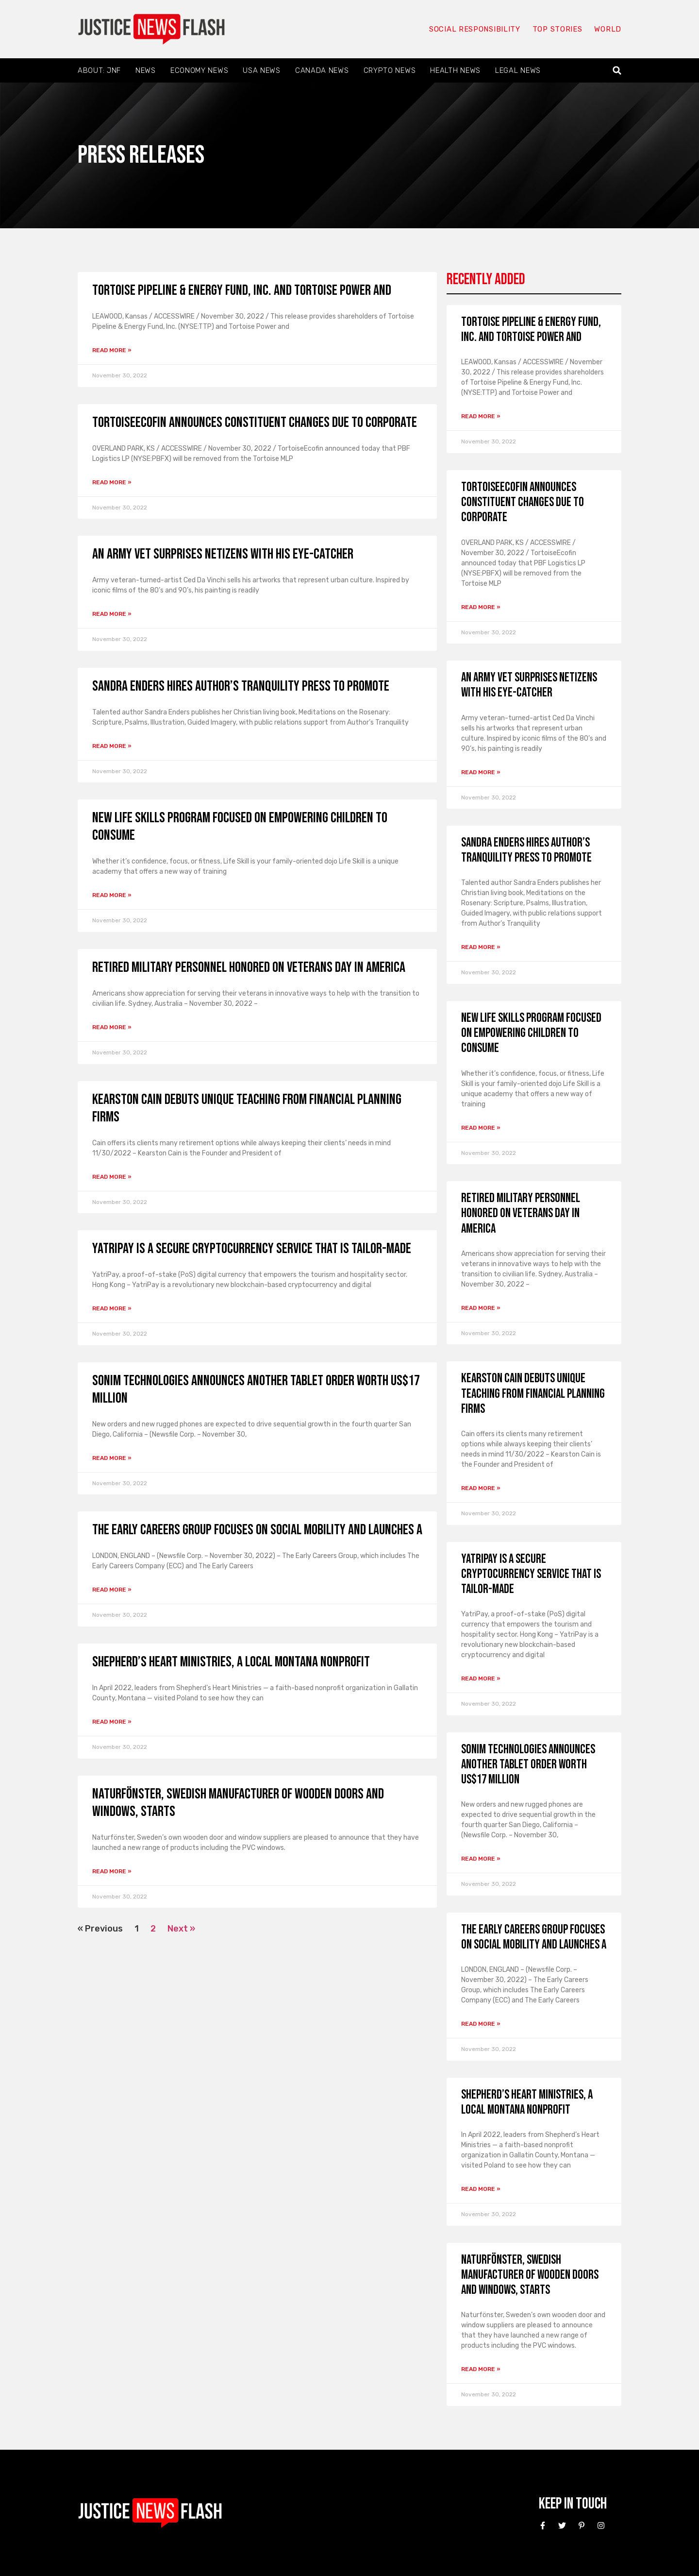 Image resolution: width=699 pixels, height=2576 pixels. Describe the element at coordinates (530, 2275) in the screenshot. I see `Naturfönster, Swedish manufacturer of wooden doors and windows, starts` at that location.